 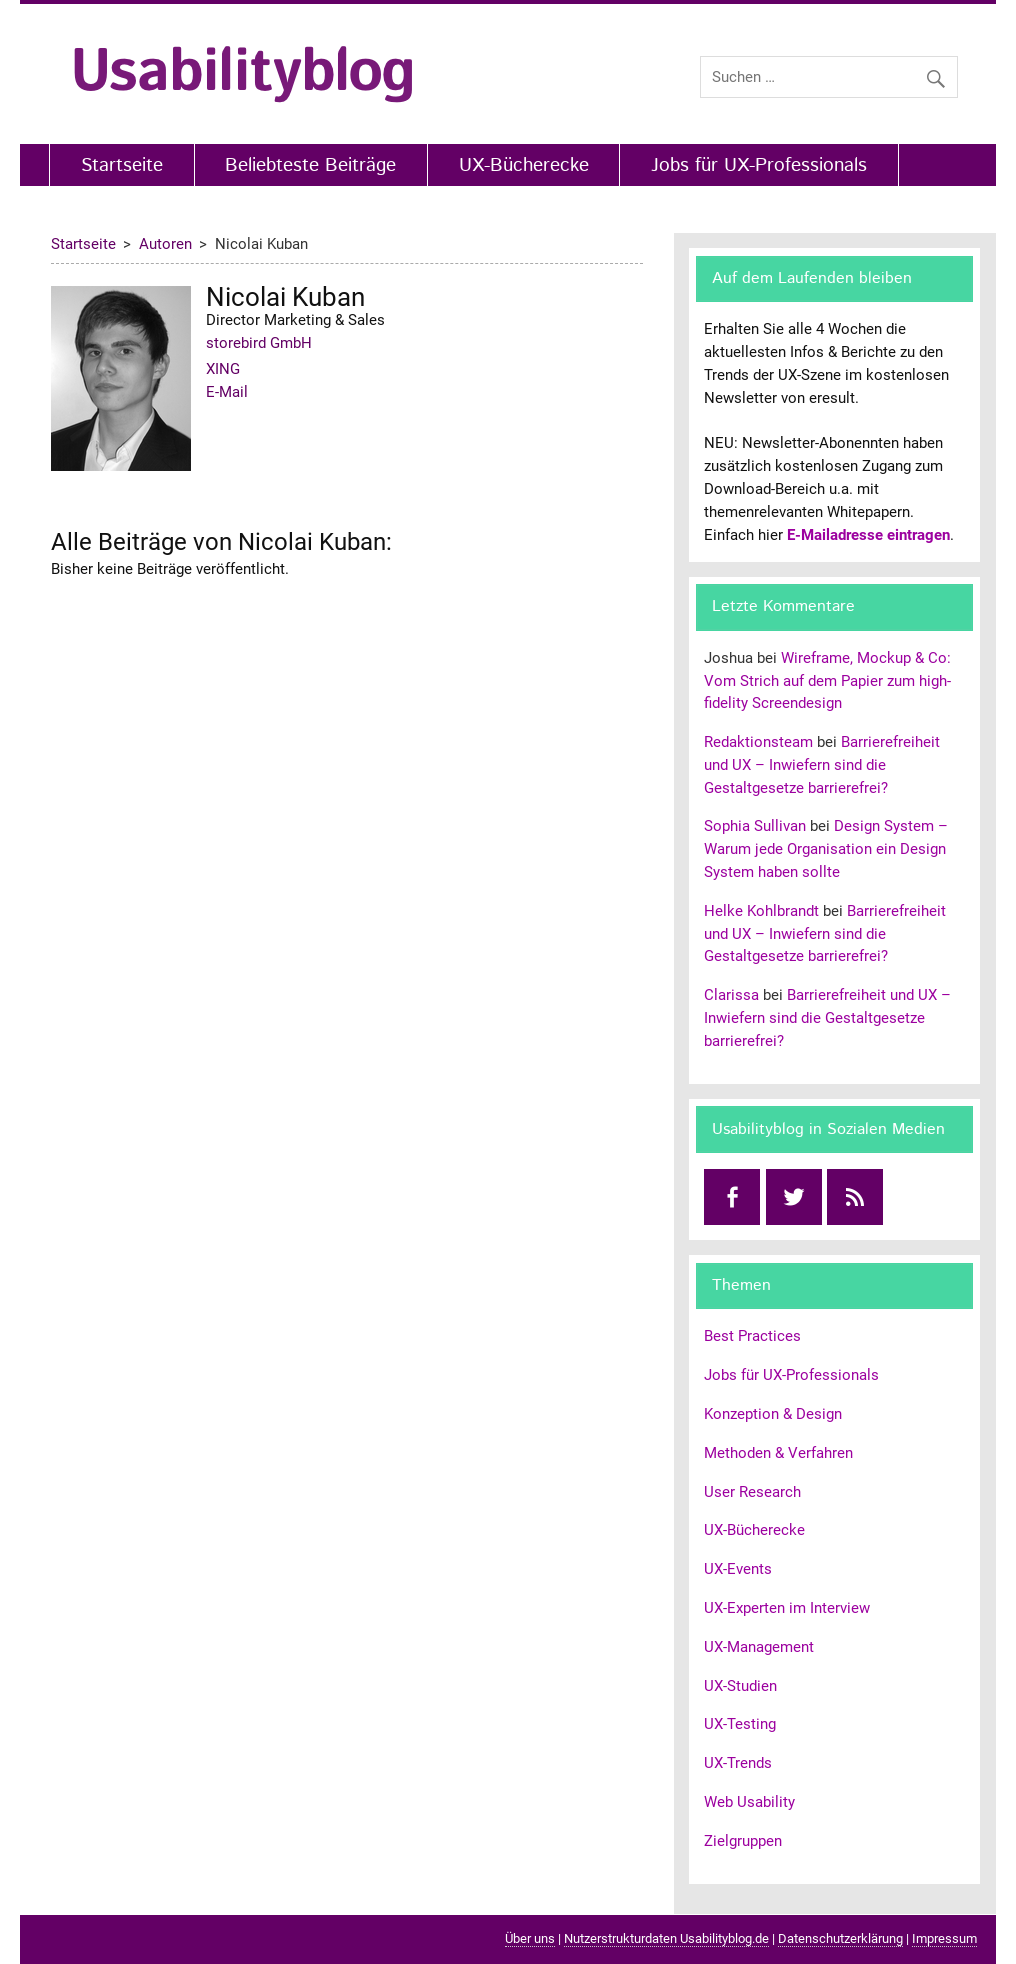 What do you see at coordinates (826, 849) in the screenshot?
I see `Design System – Warum jede Organisation ein Design System haben sollte` at bounding box center [826, 849].